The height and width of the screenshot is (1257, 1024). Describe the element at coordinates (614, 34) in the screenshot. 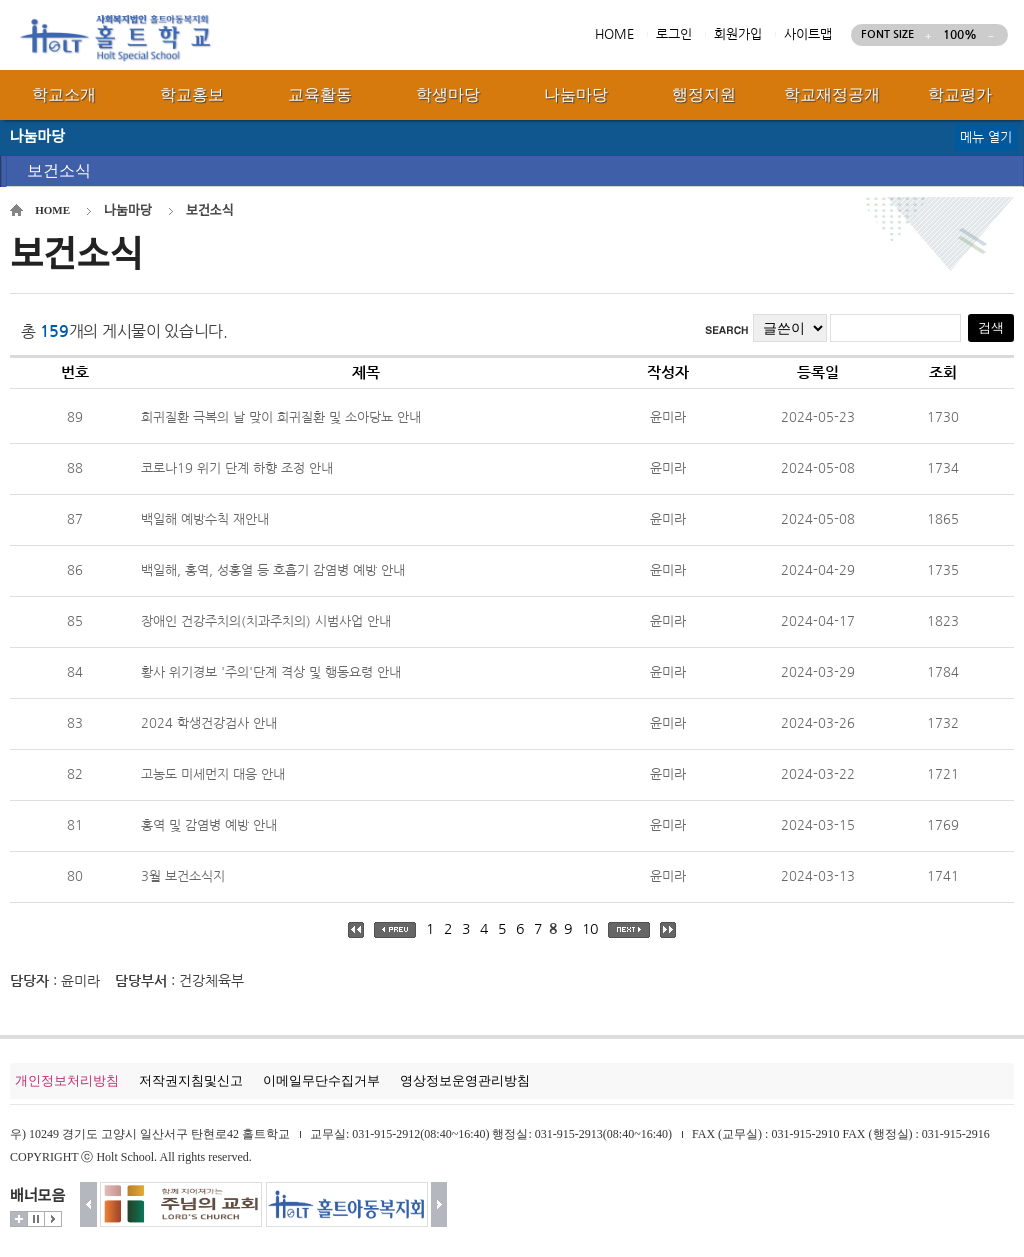

I see `HOME` at that location.